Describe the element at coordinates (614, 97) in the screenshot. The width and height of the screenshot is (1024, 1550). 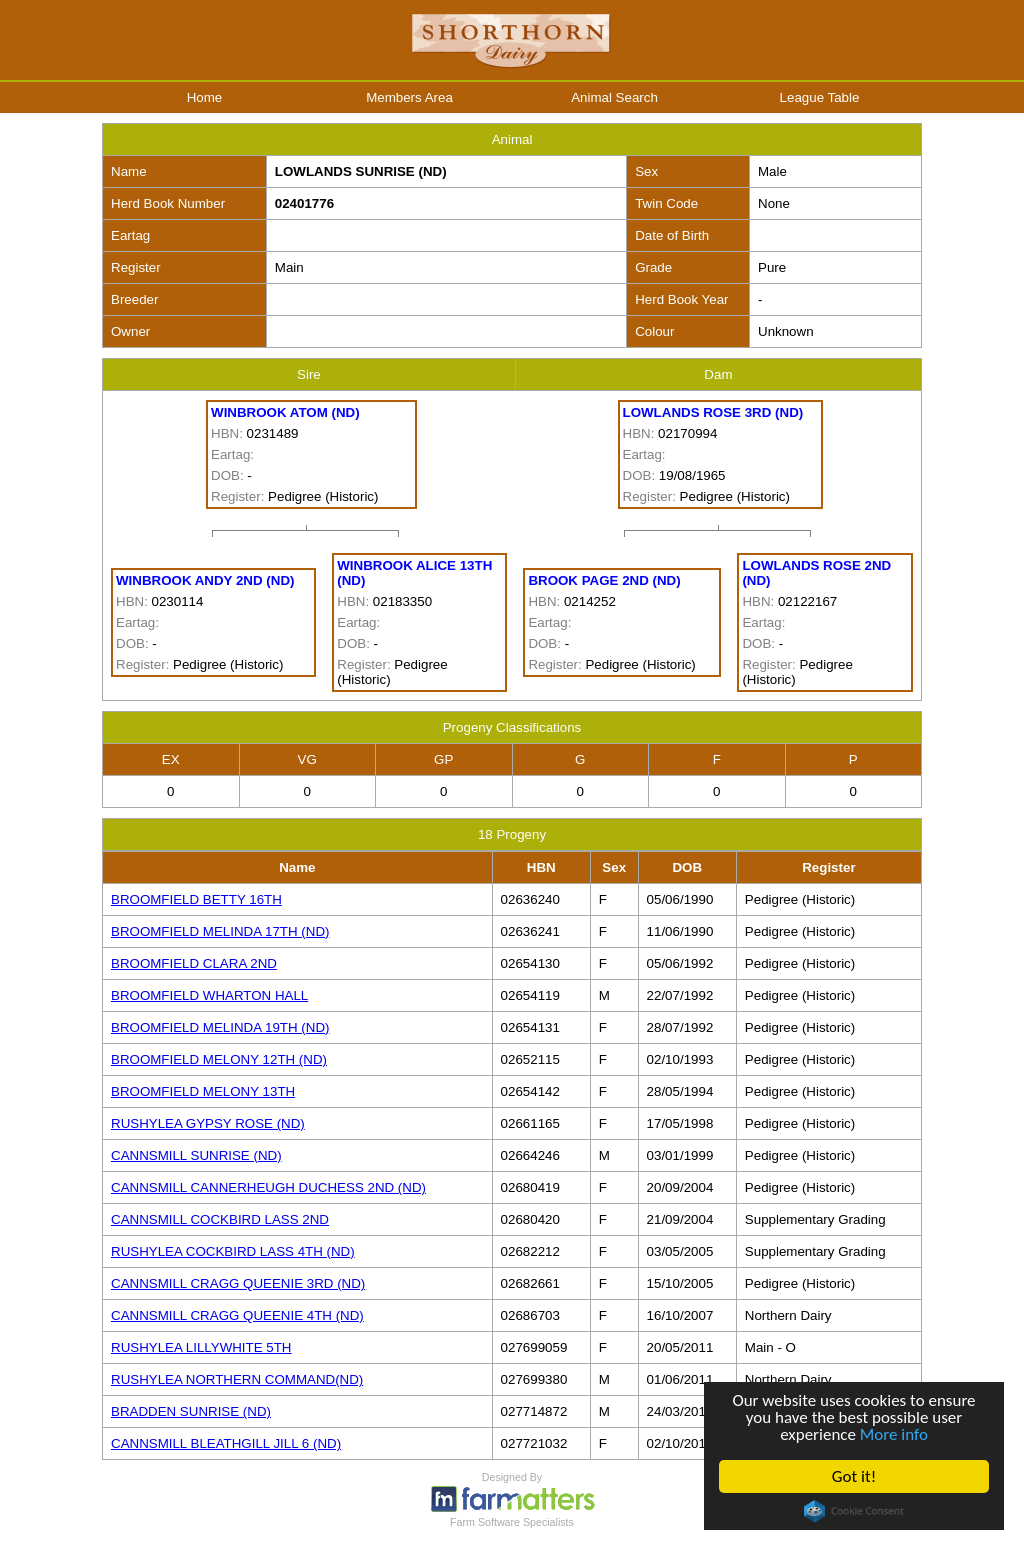
I see `Animal Search` at that location.